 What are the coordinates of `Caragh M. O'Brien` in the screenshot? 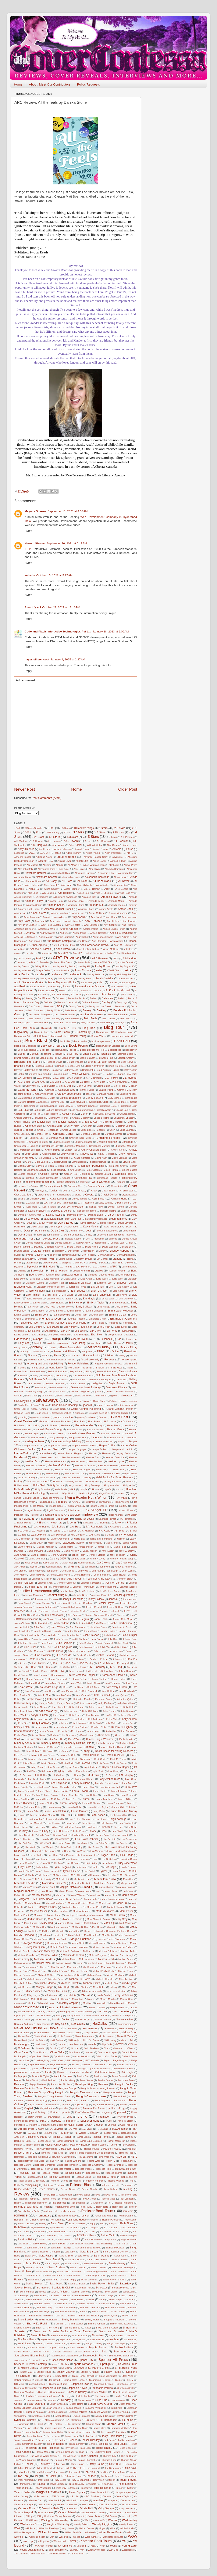 It's located at (45, 1098).